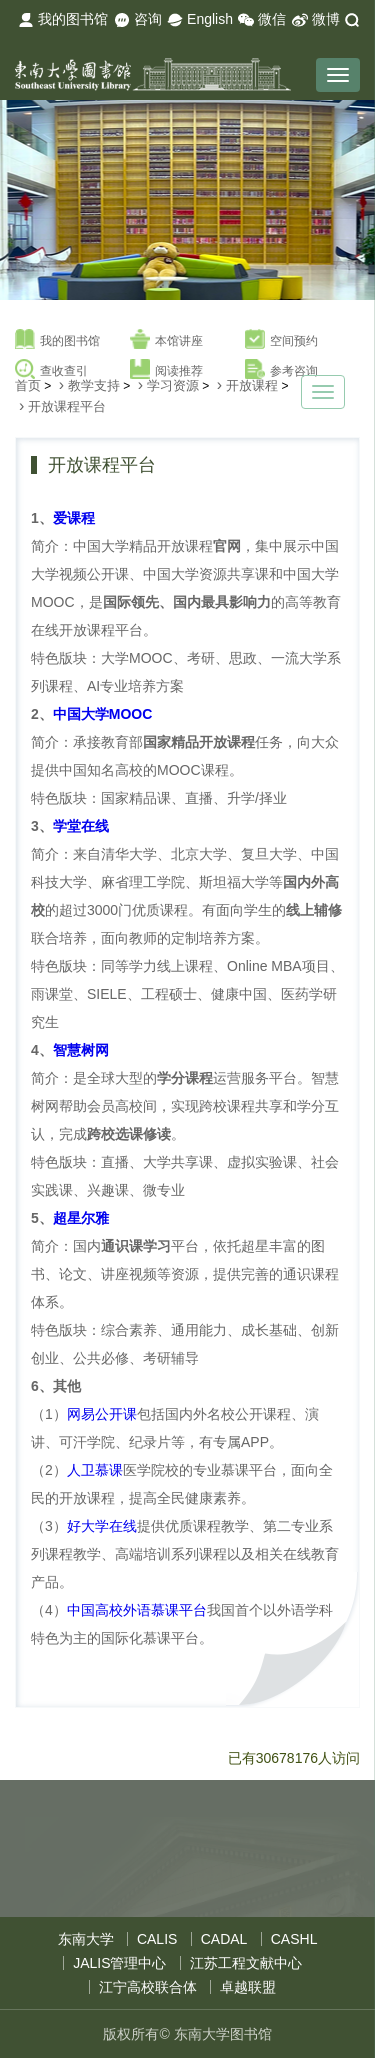 The height and width of the screenshot is (2058, 375). Describe the element at coordinates (103, 714) in the screenshot. I see `中国大学` at that location.